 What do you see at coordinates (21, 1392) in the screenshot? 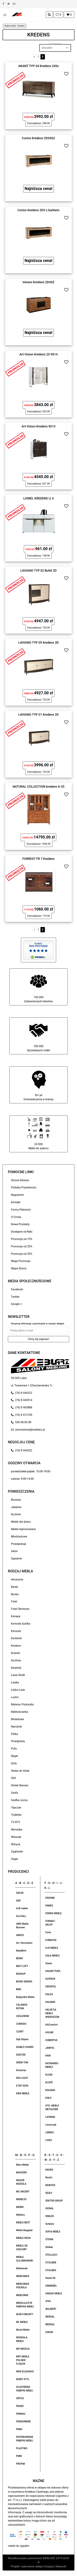
I see `(76) 8 444222` at bounding box center [21, 1392].